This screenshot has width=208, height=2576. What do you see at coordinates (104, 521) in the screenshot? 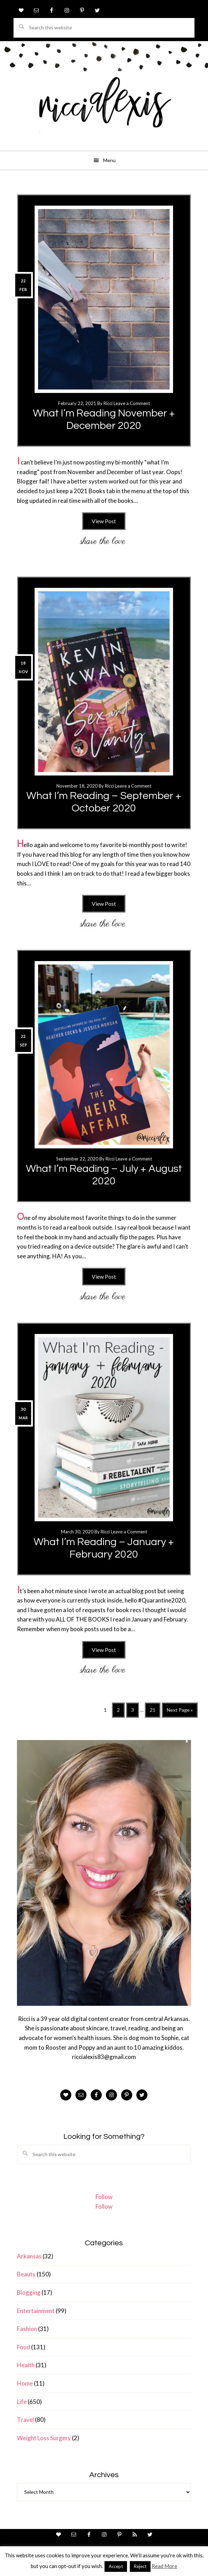
I see `View Post` at bounding box center [104, 521].